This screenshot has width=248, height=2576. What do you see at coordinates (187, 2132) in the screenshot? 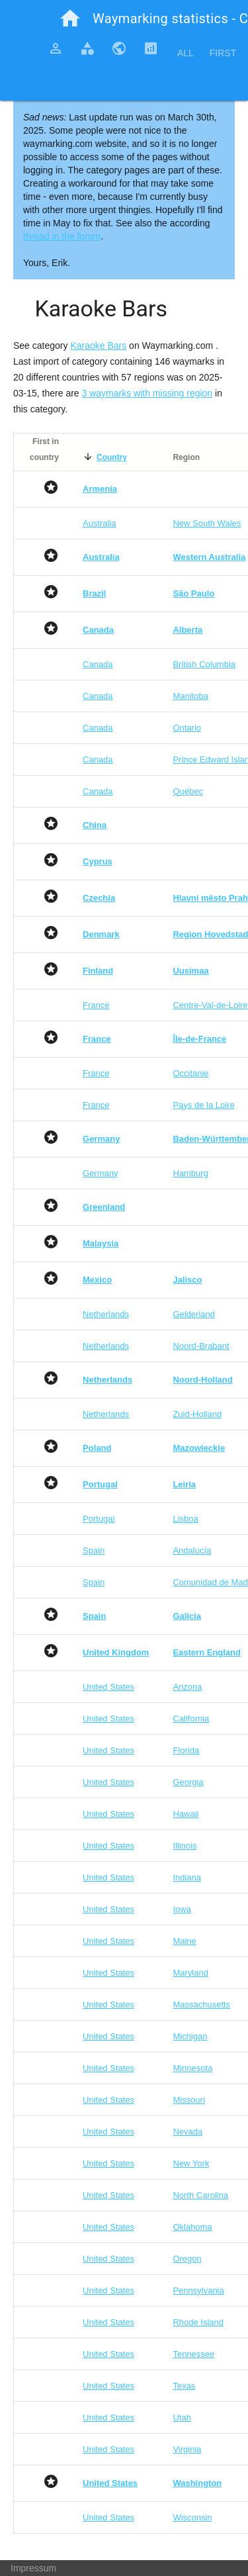
I see `Nevada` at bounding box center [187, 2132].